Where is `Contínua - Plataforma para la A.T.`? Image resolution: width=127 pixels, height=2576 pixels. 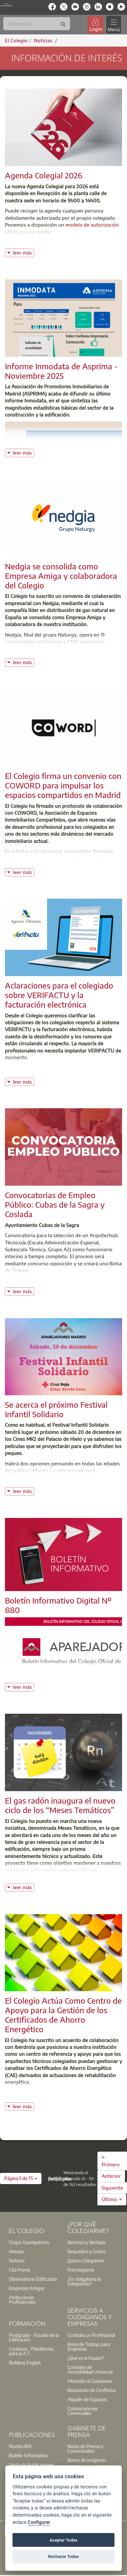 Contínua - Plataforma para la A.T. is located at coordinates (31, 2351).